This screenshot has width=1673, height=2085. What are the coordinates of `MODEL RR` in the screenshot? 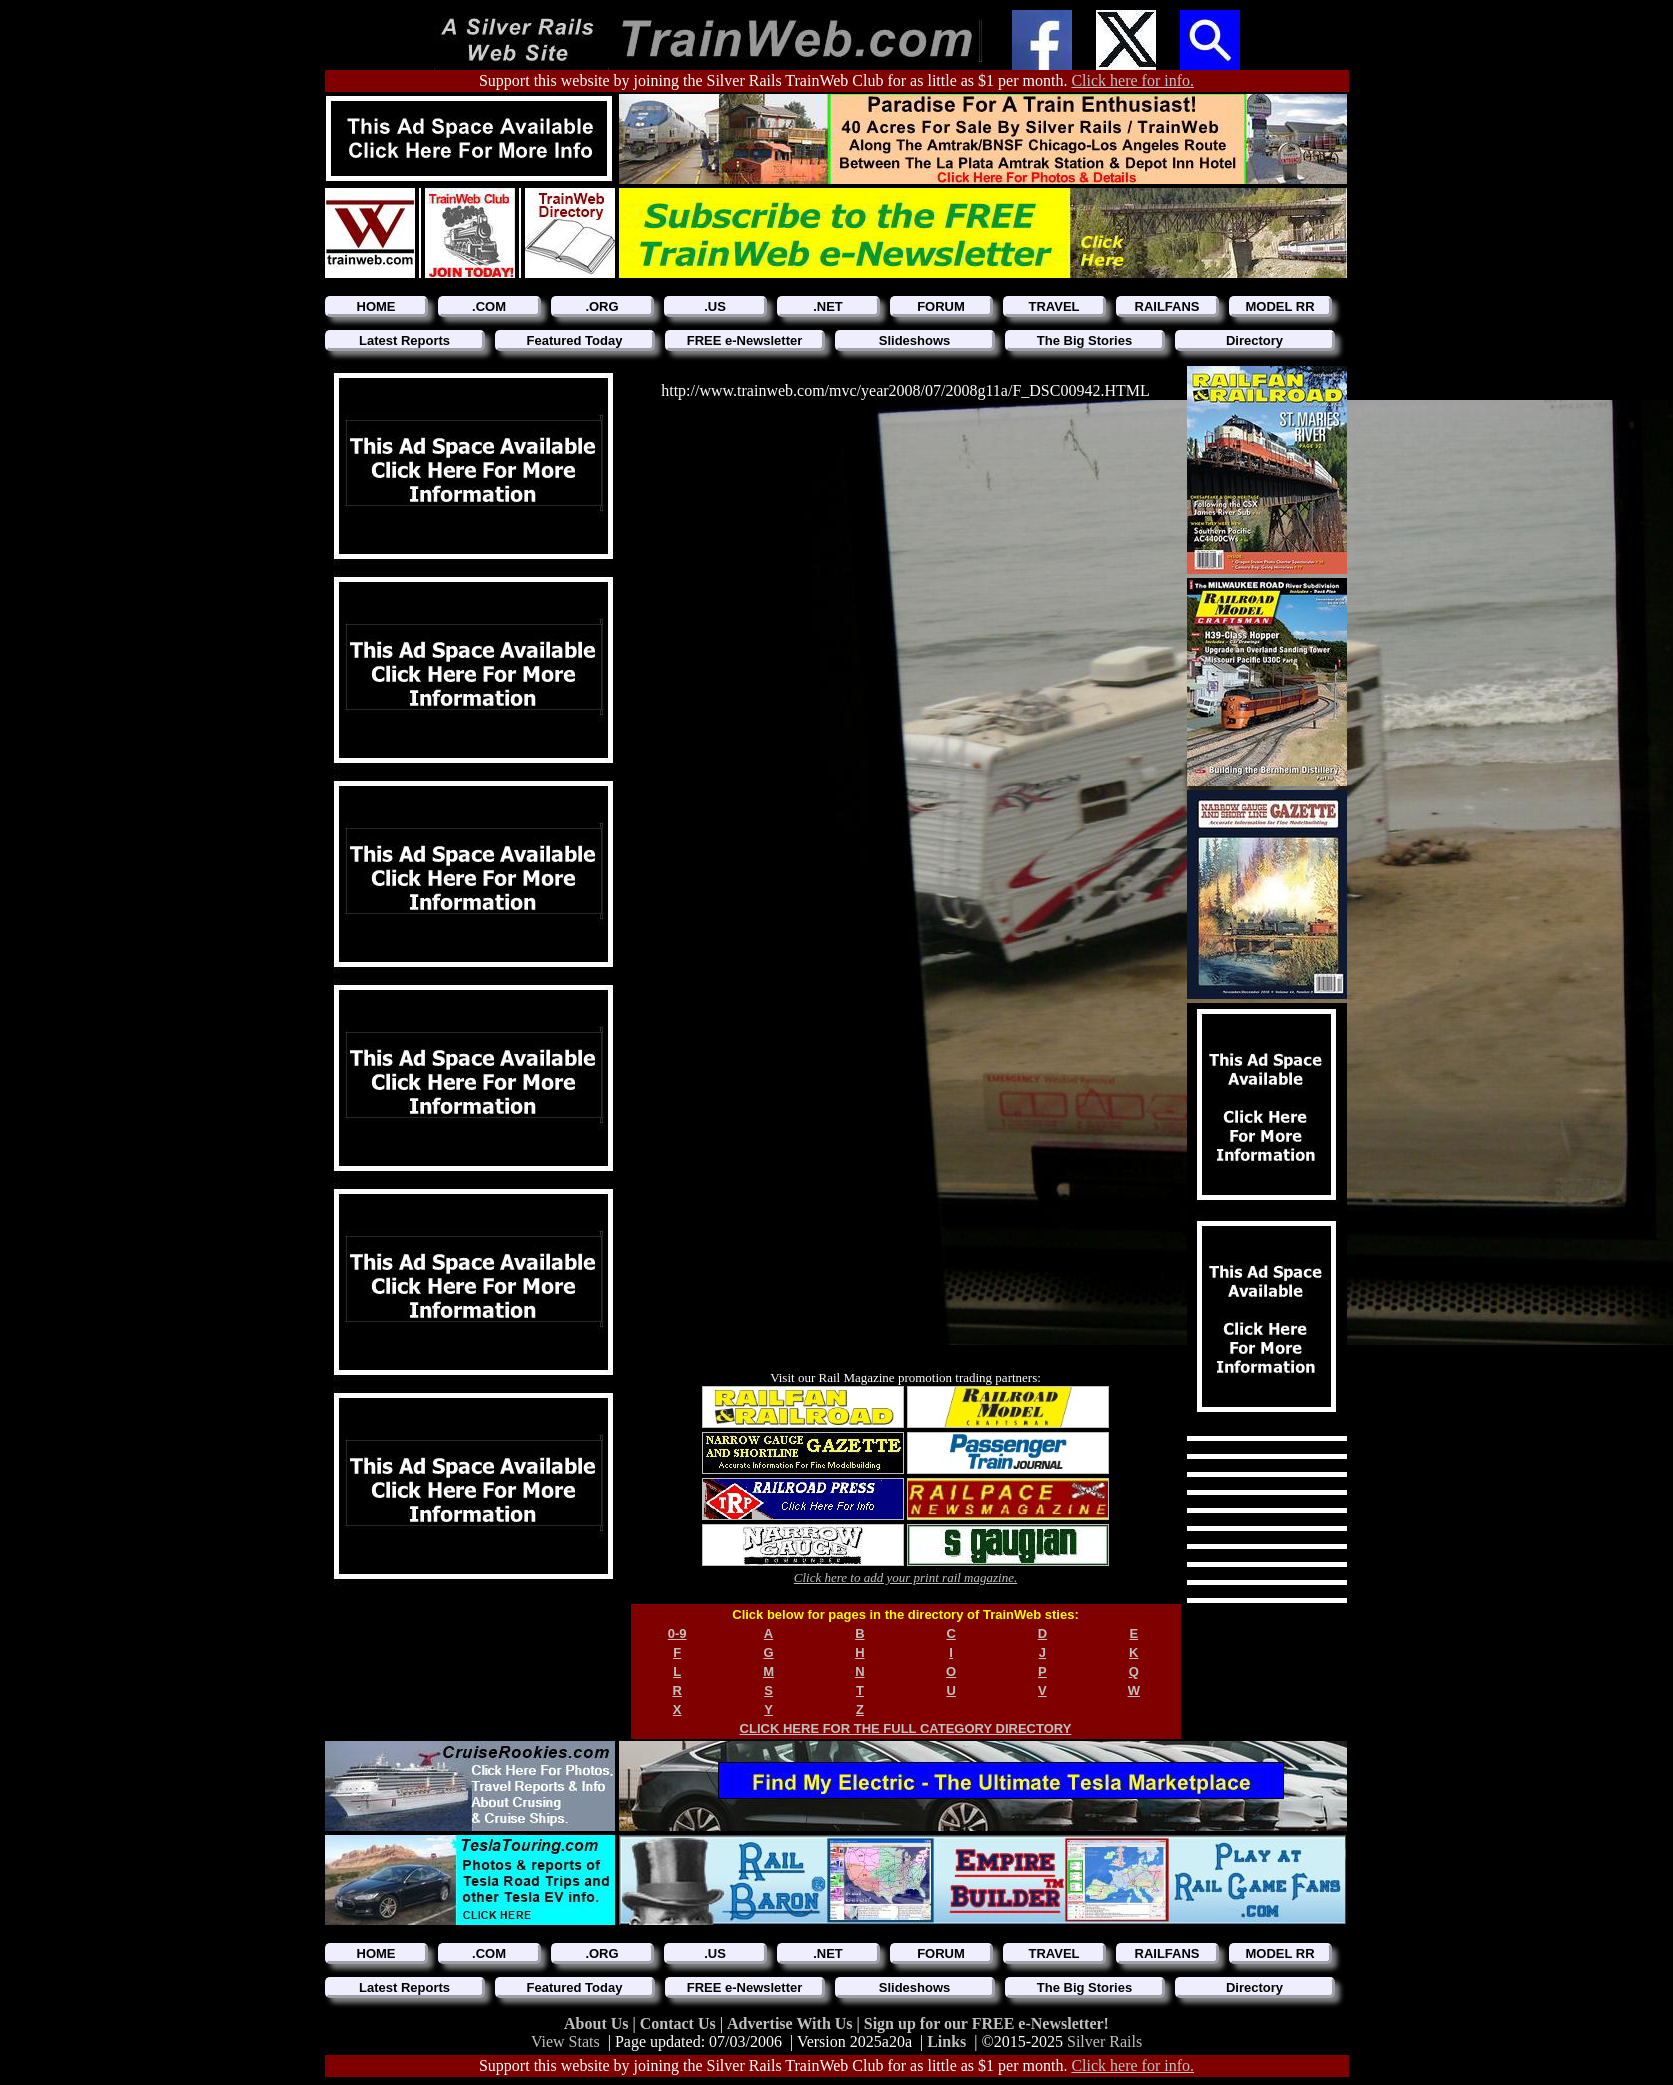 It's located at (1279, 306).